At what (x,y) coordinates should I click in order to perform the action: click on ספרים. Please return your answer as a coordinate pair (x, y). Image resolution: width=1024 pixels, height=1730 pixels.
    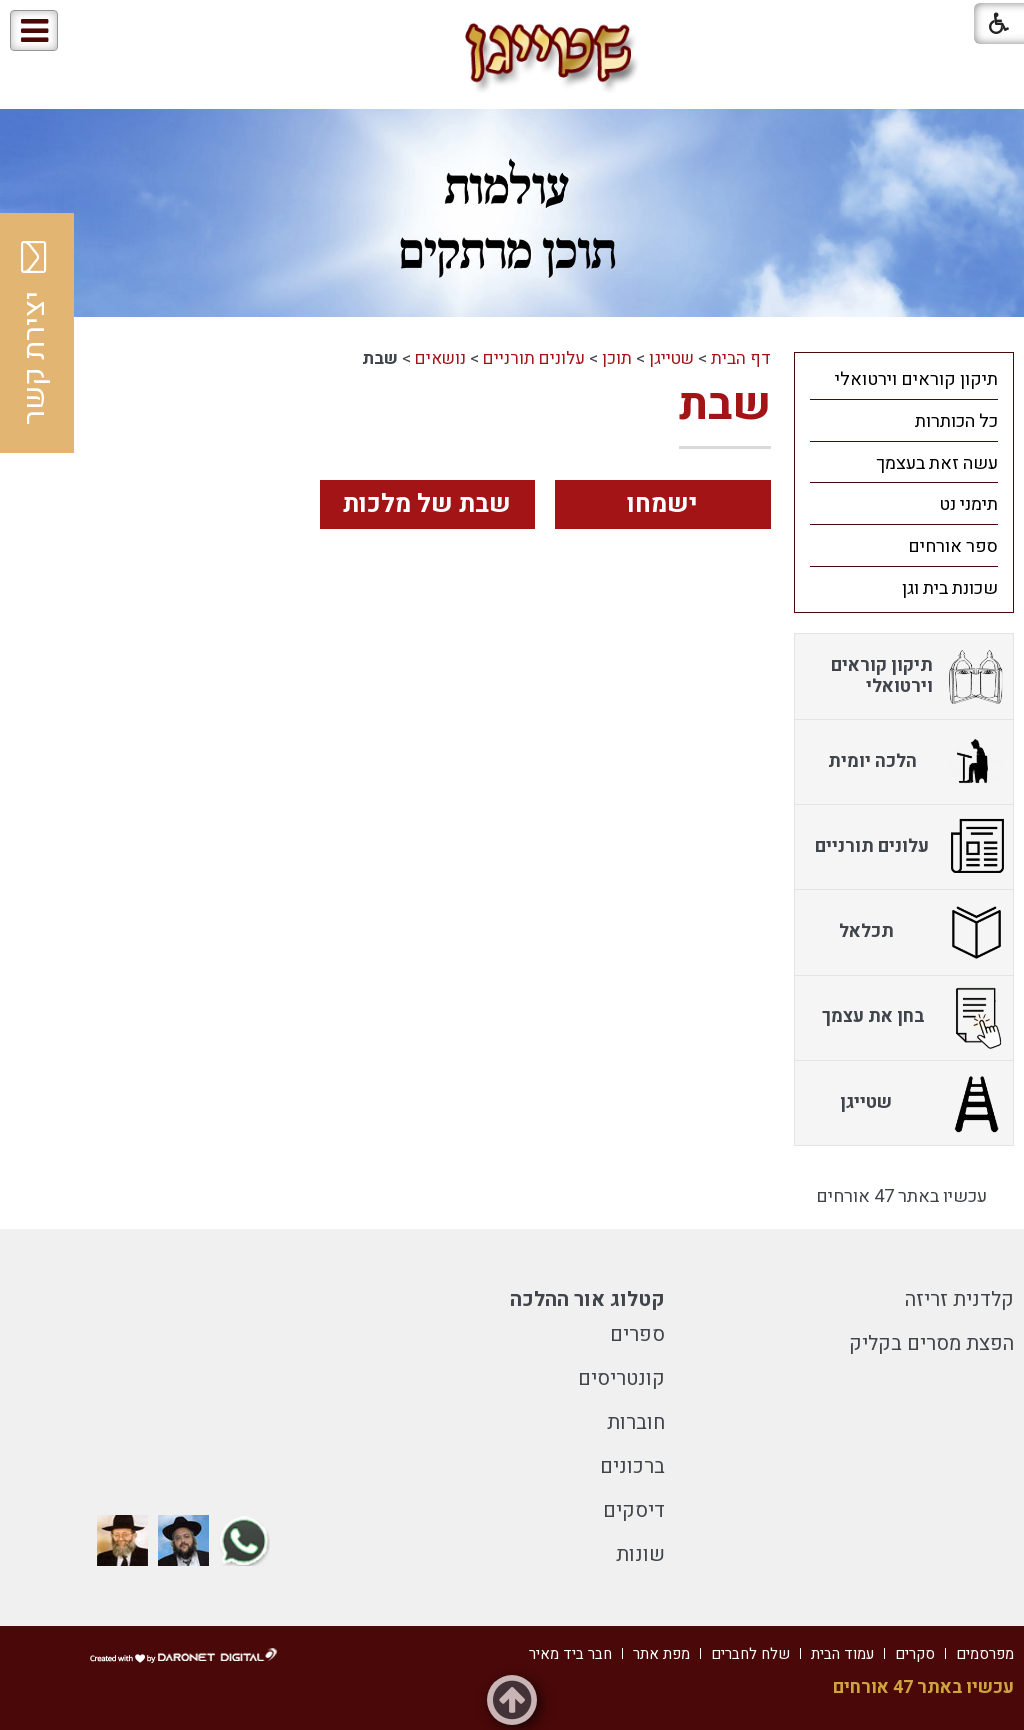
    Looking at the image, I should click on (637, 1334).